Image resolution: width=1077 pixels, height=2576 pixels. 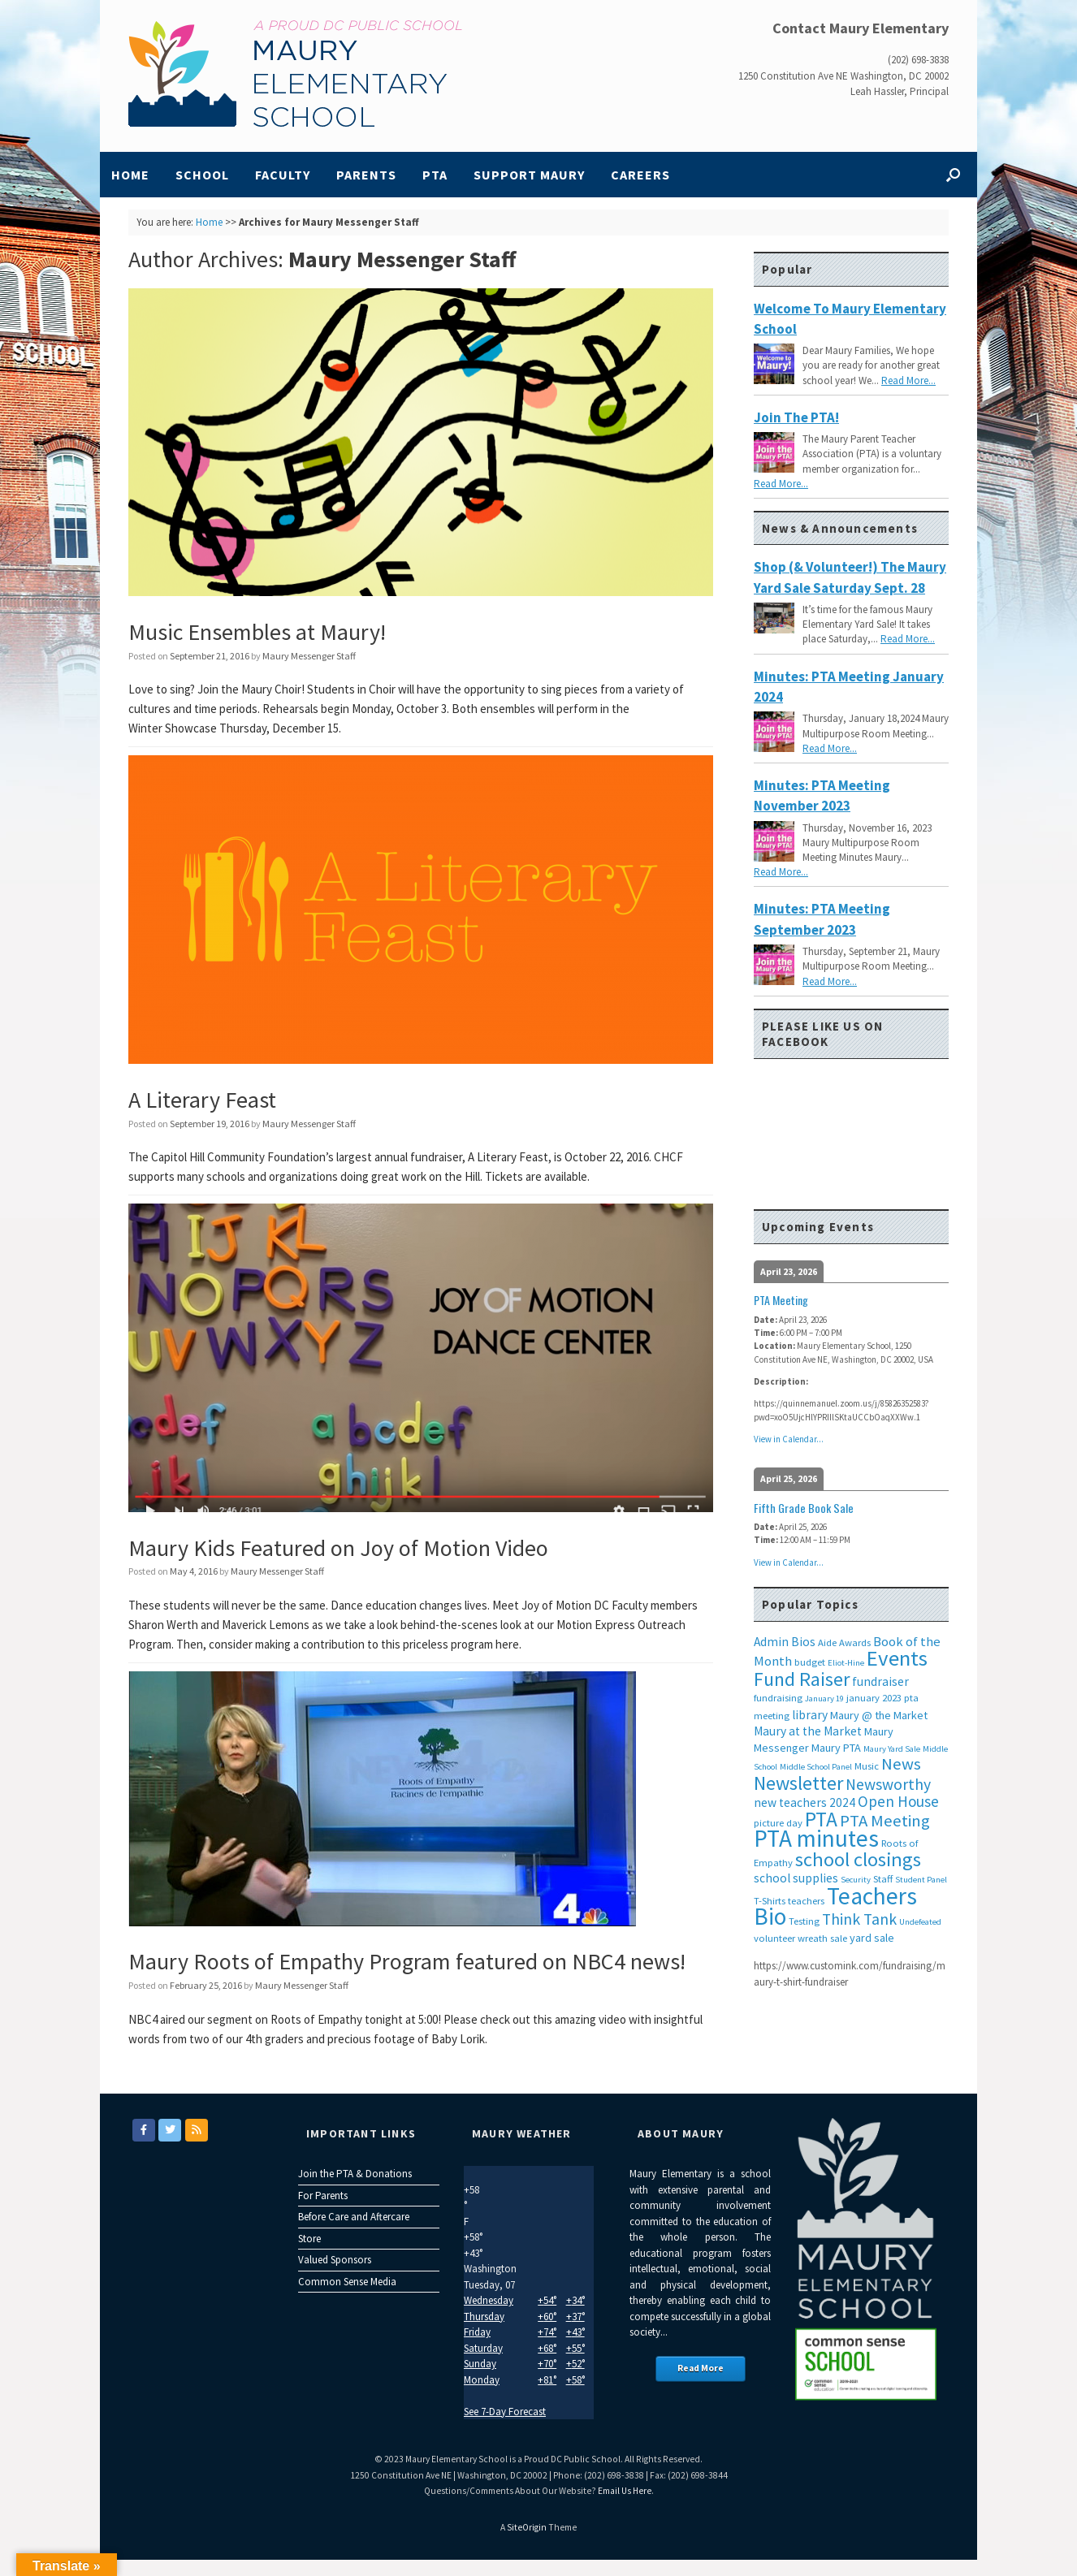 What do you see at coordinates (822, 1938) in the screenshot?
I see `wreath sale [wreath sale (3 items)]` at bounding box center [822, 1938].